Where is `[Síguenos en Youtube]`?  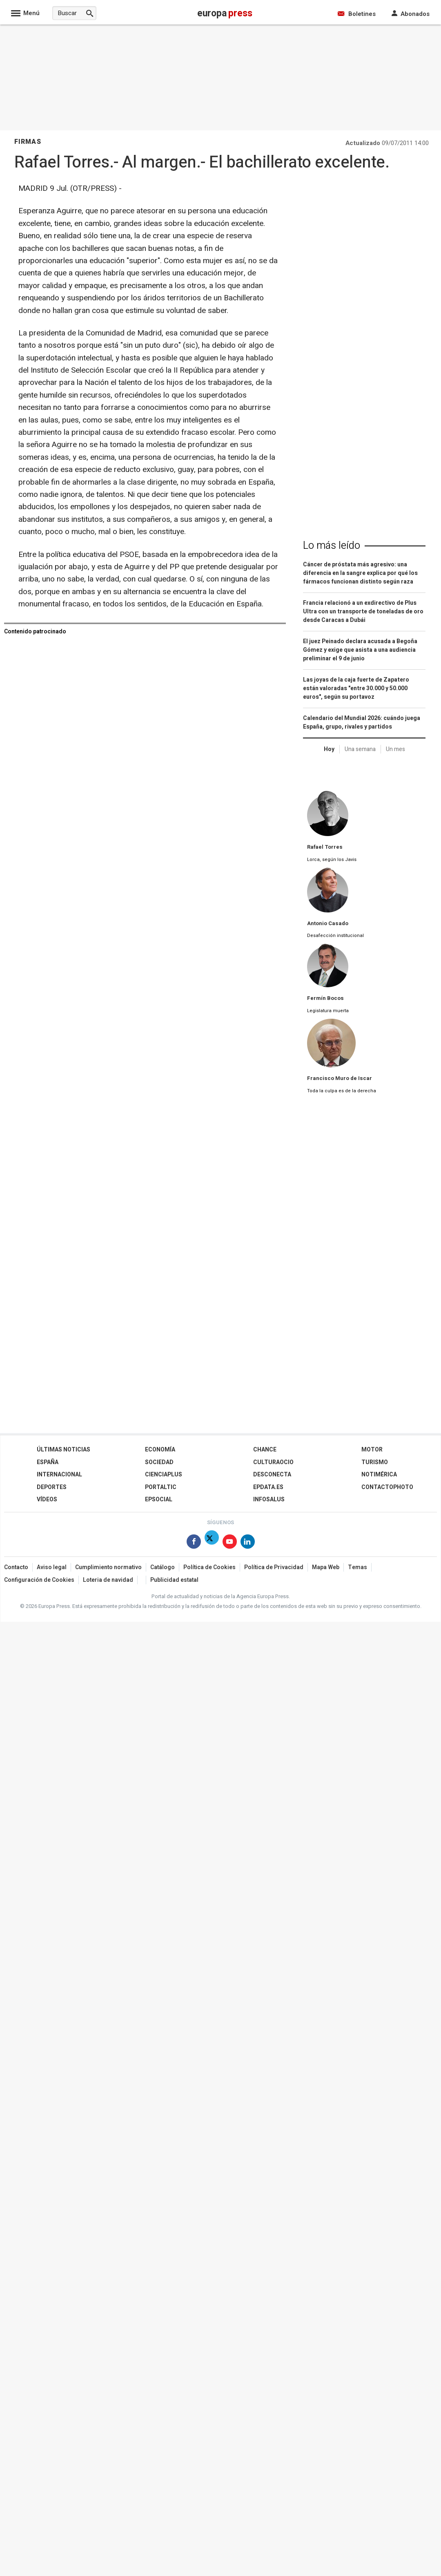
[Síguenos en Youtube] is located at coordinates (229, 1543).